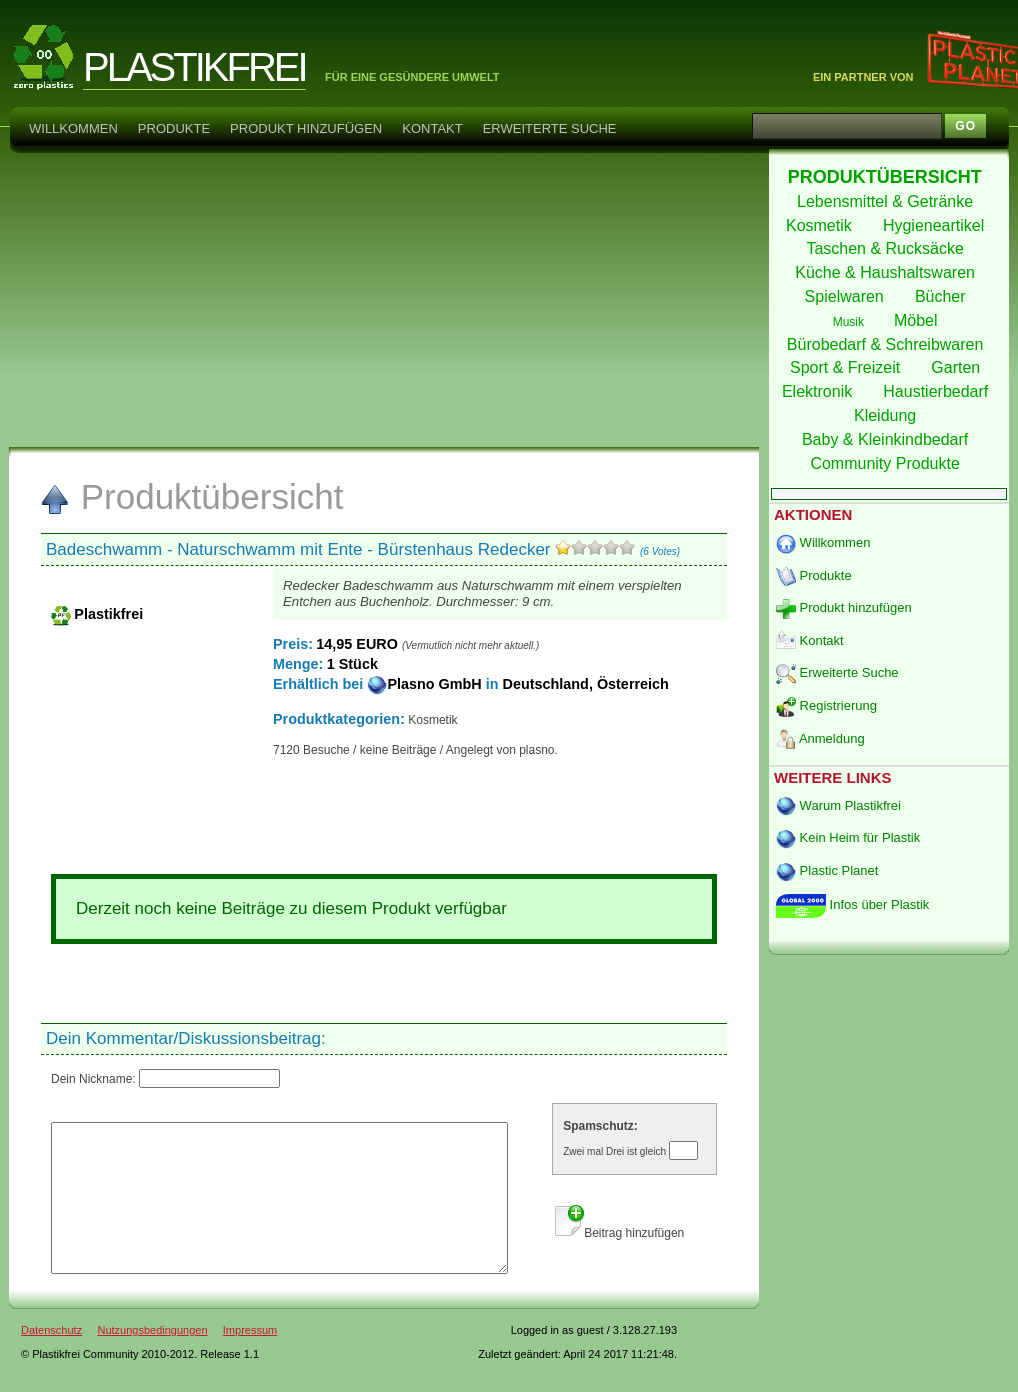 This screenshot has width=1018, height=1392. What do you see at coordinates (936, 225) in the screenshot?
I see `Hygieneartikel` at bounding box center [936, 225].